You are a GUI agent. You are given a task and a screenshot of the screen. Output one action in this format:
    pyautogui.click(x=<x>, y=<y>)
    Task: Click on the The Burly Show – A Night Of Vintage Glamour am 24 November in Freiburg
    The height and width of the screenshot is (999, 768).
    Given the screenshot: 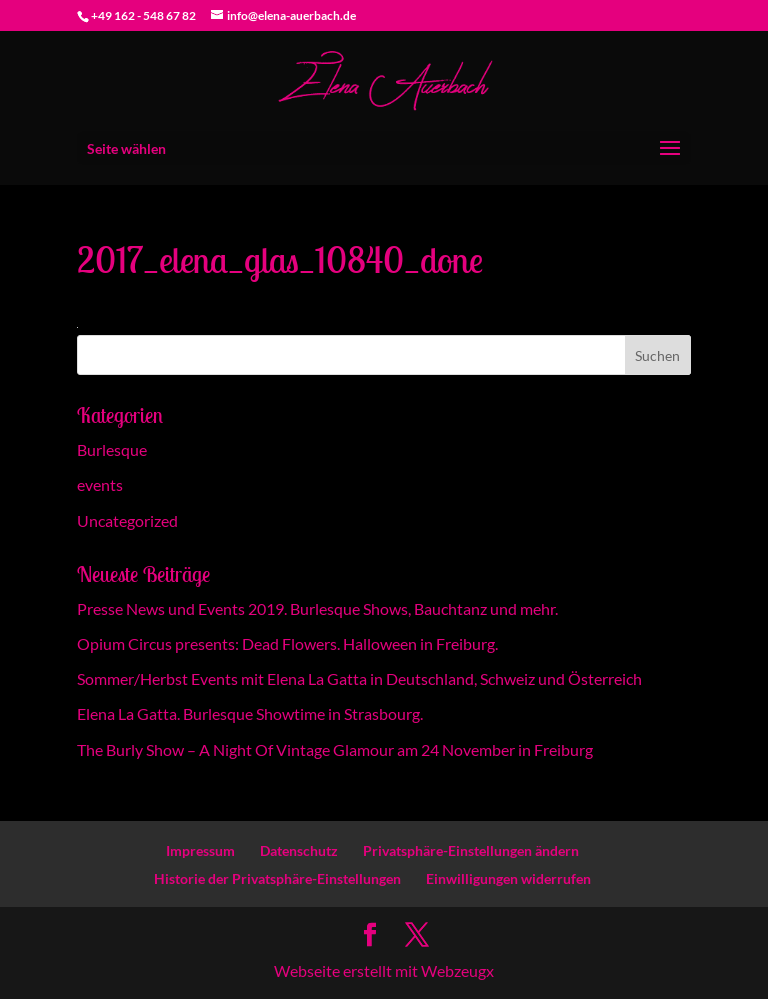 What is the action you would take?
    pyautogui.click(x=335, y=749)
    